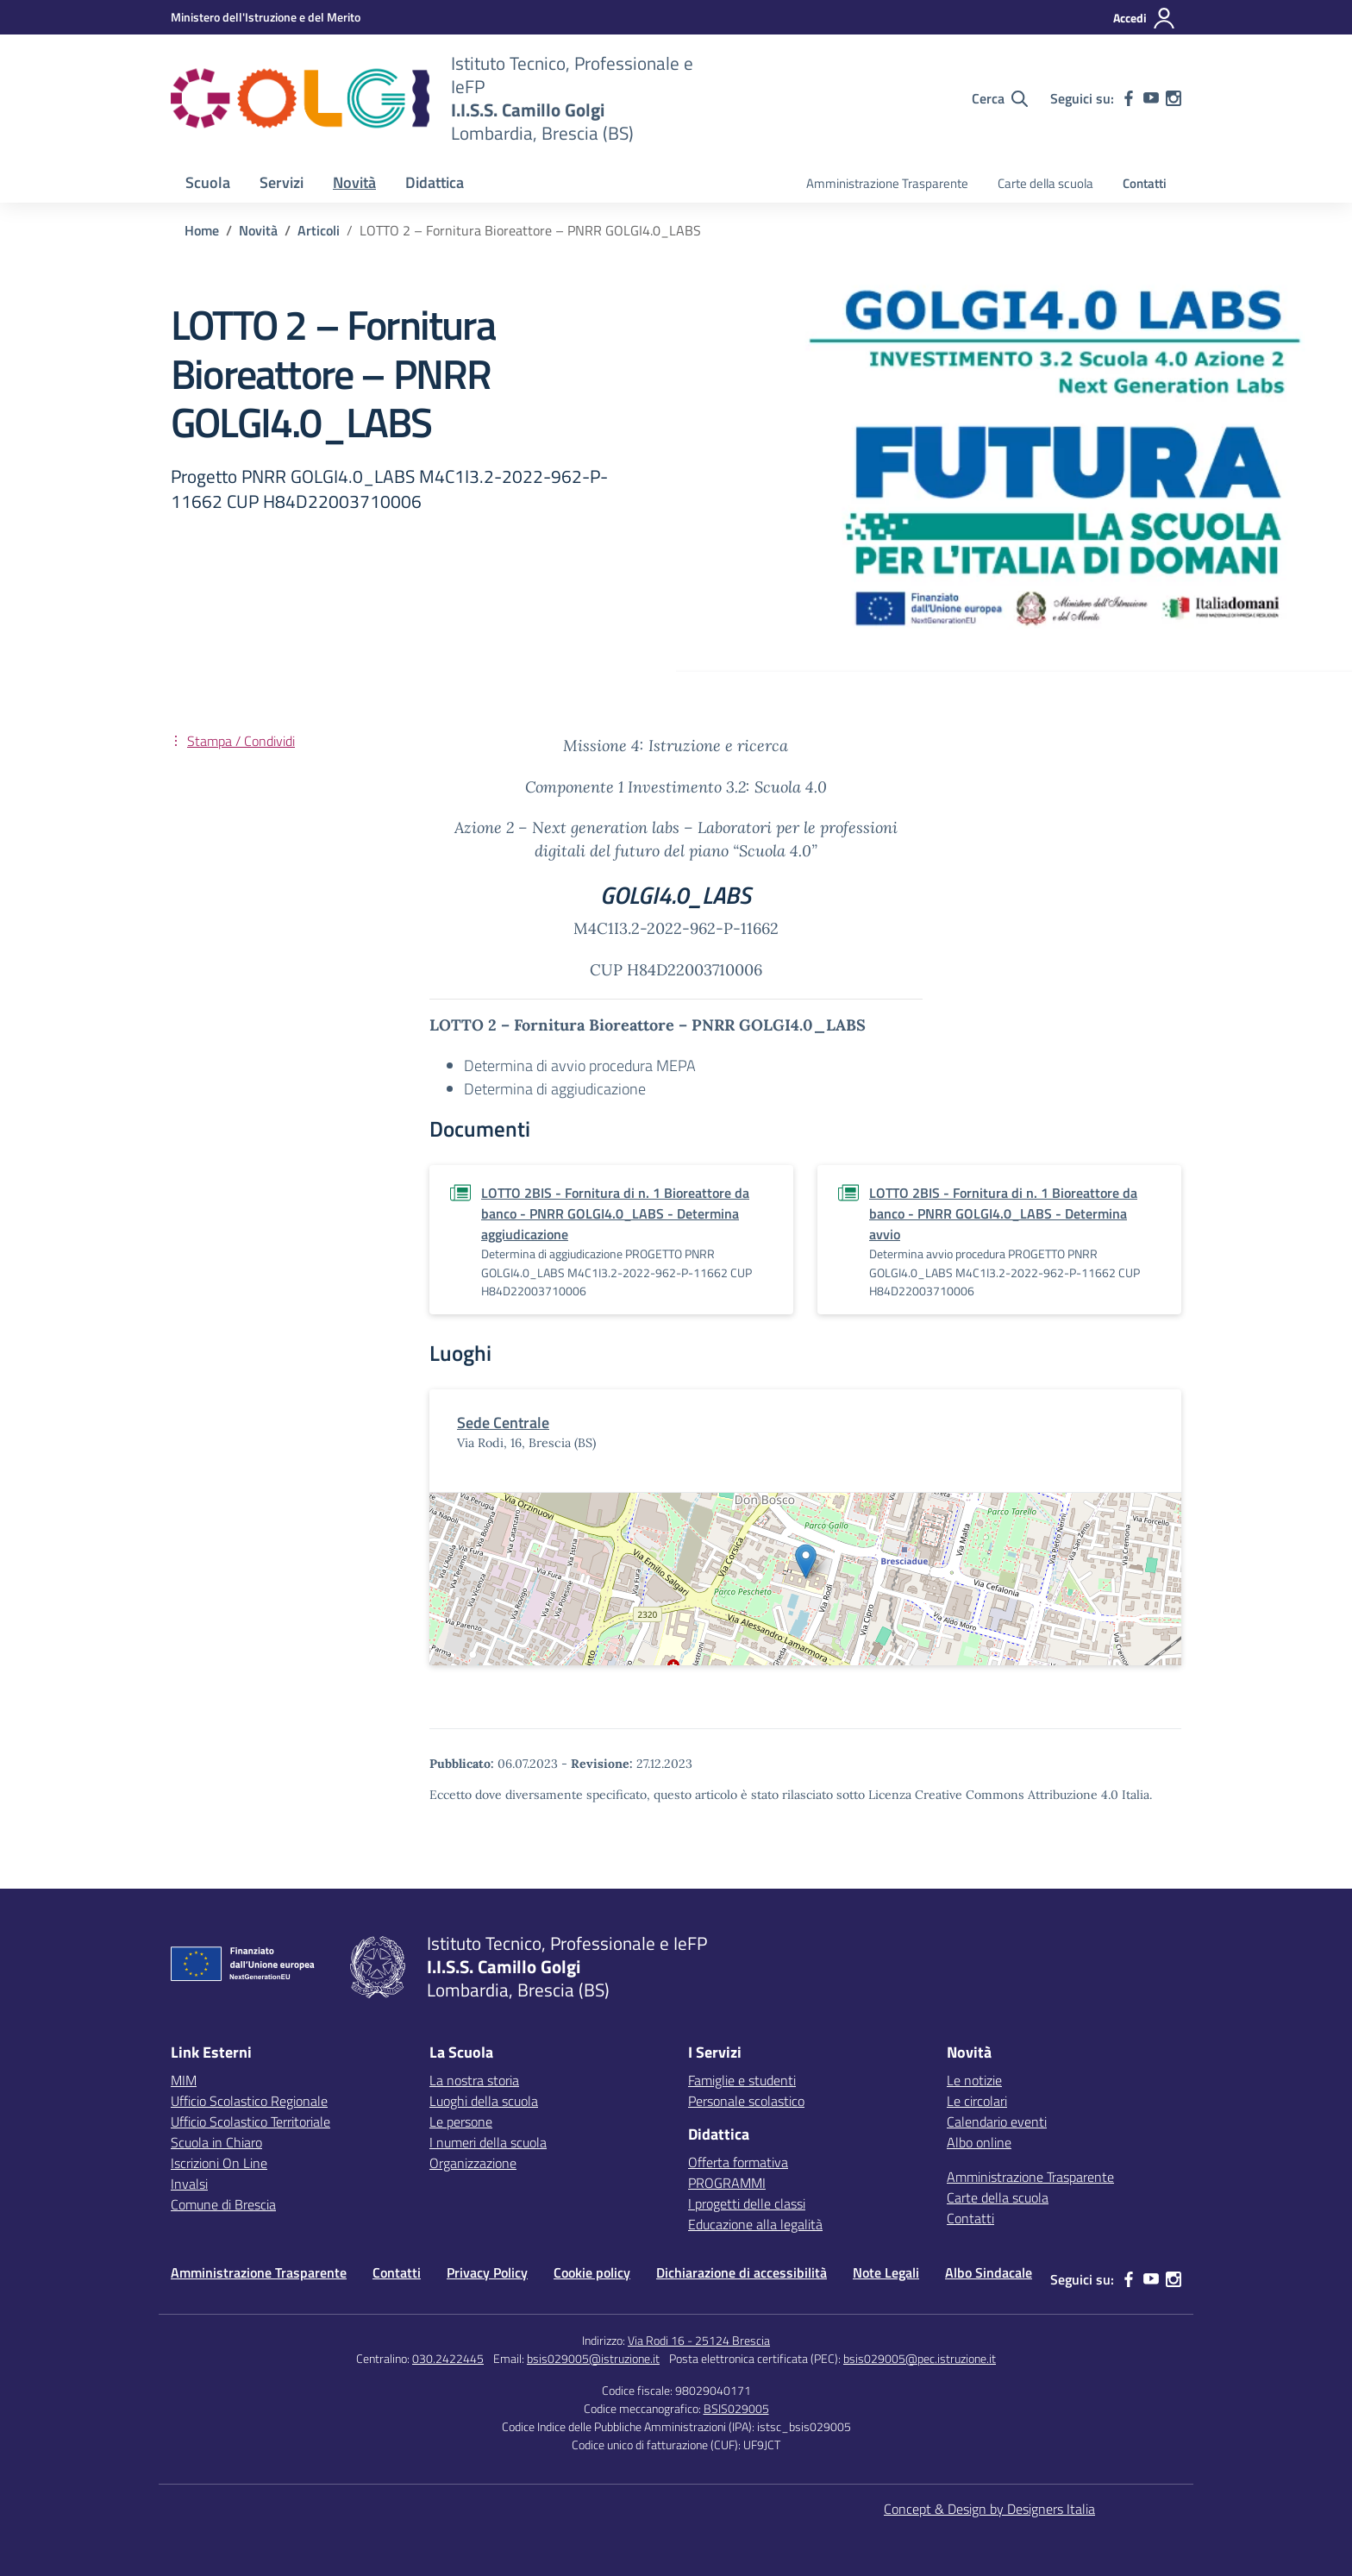 This screenshot has width=1352, height=2576. I want to click on La nostra storia, so click(474, 2080).